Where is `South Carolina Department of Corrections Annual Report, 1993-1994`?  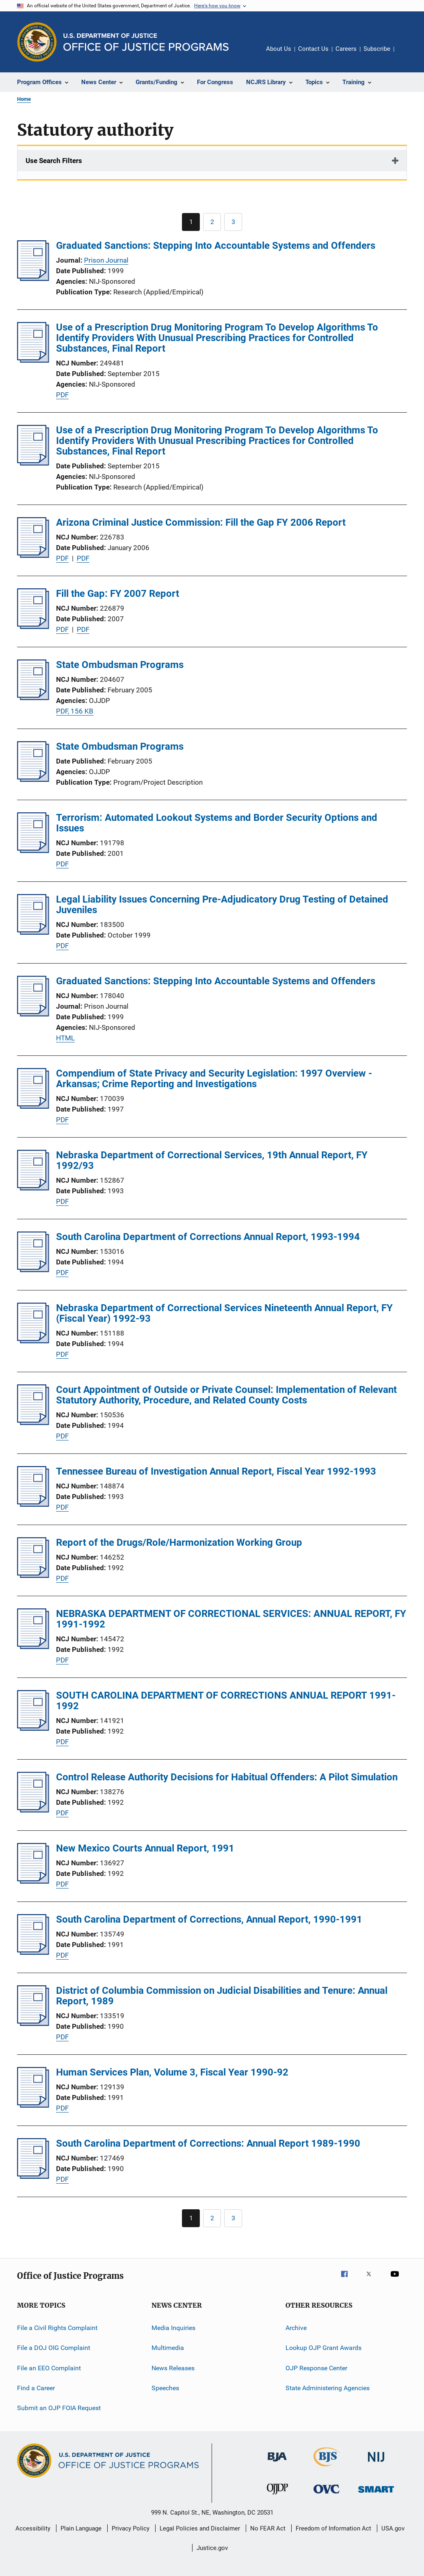 South Carolina Department of Corrections Annual Report, 1993-1994 is located at coordinates (208, 1236).